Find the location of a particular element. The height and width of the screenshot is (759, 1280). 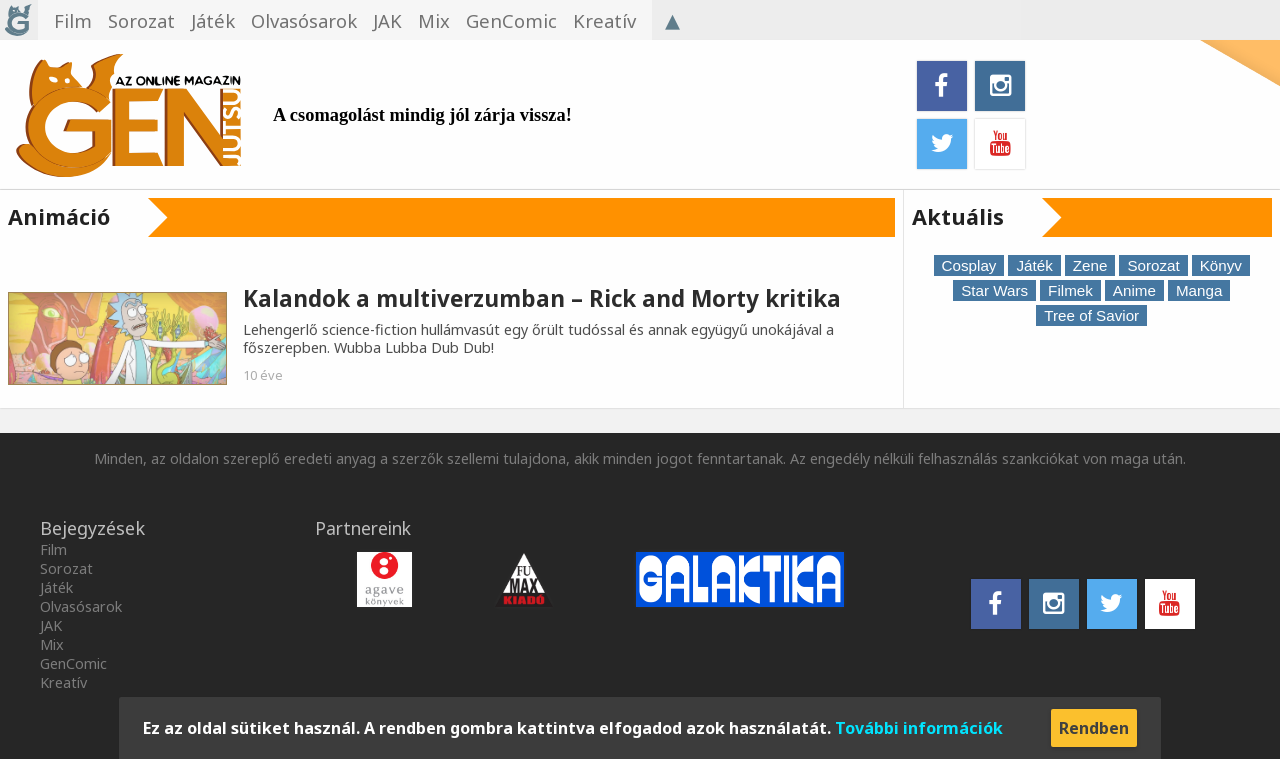

JAK is located at coordinates (51, 625).